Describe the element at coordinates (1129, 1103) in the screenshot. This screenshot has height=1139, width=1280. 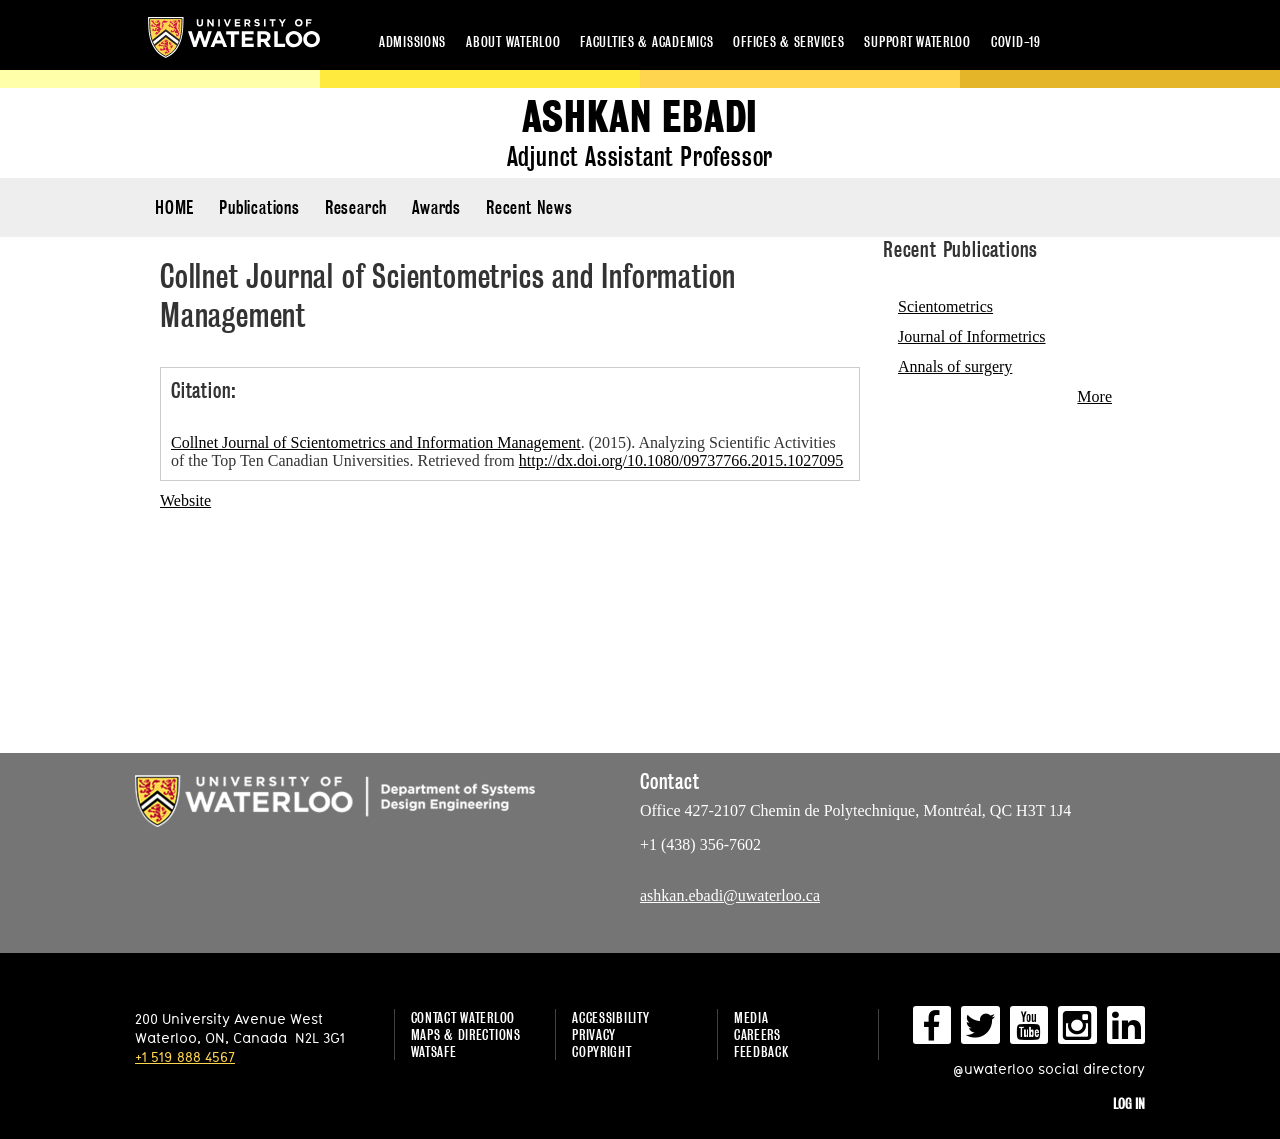
I see `Log in` at that location.